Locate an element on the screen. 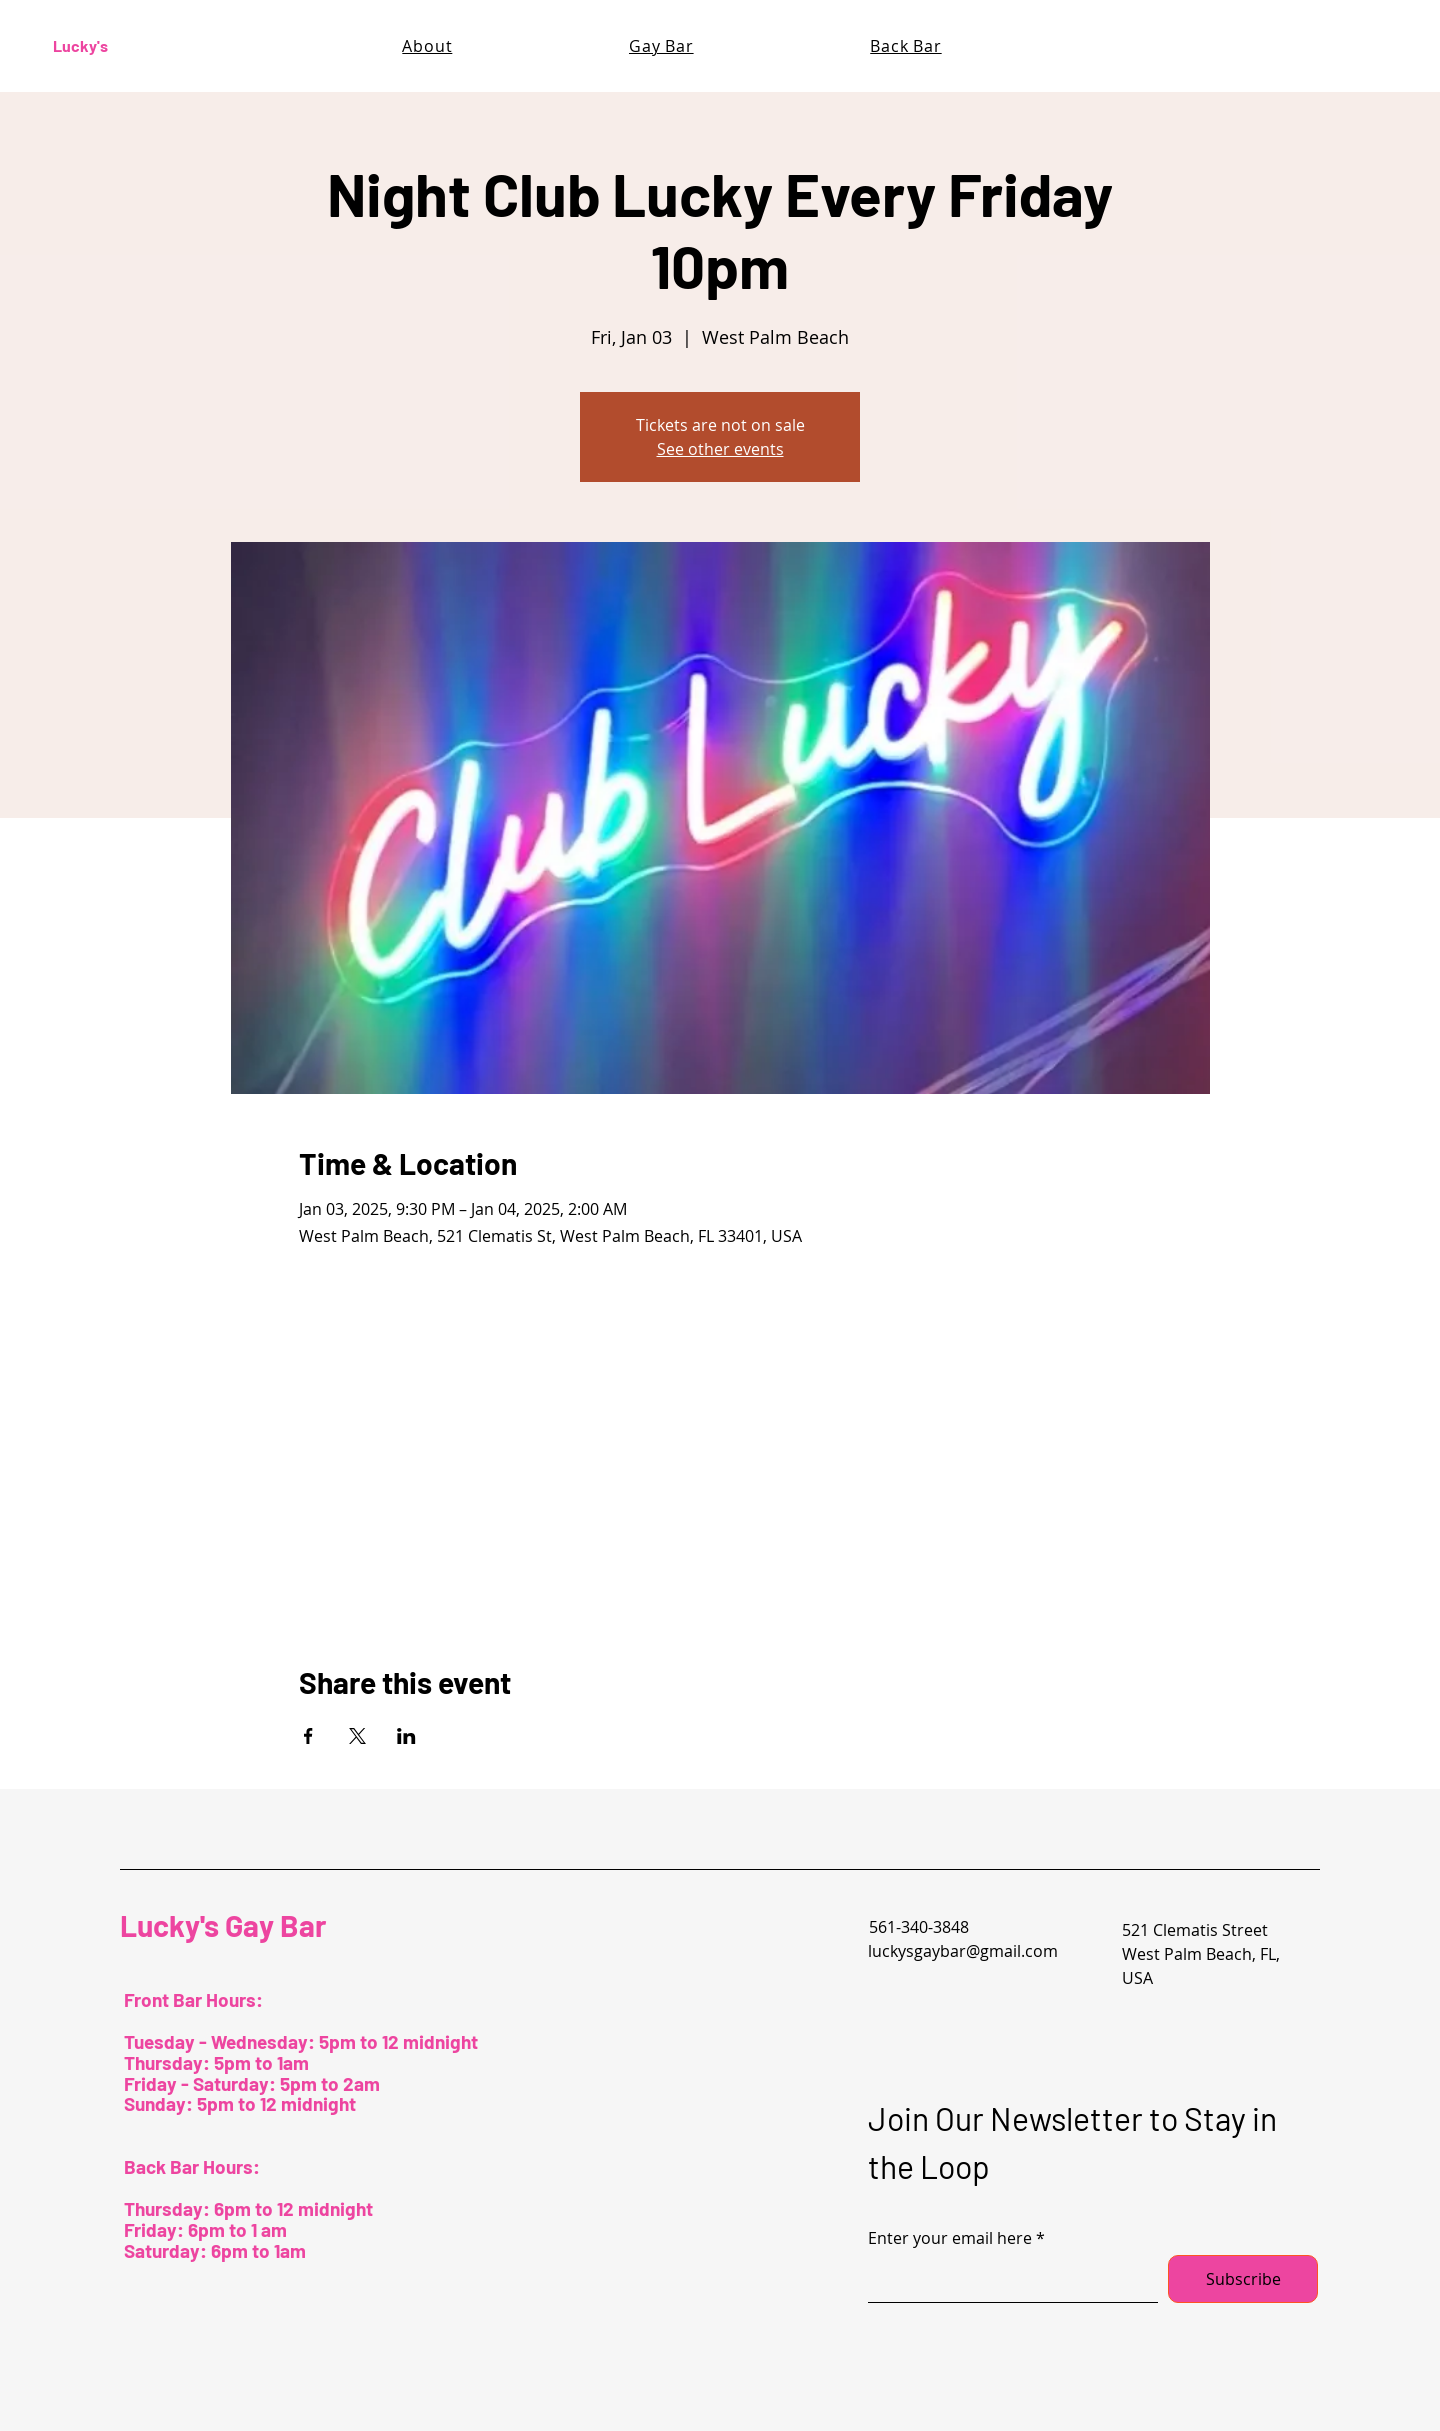 The height and width of the screenshot is (2431, 1440). See other events is located at coordinates (720, 449).